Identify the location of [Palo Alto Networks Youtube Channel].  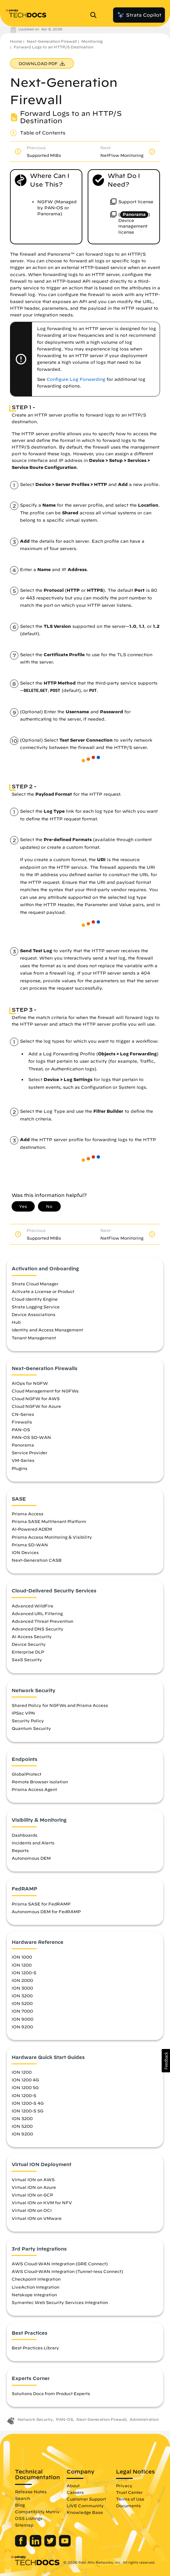
(65, 2545).